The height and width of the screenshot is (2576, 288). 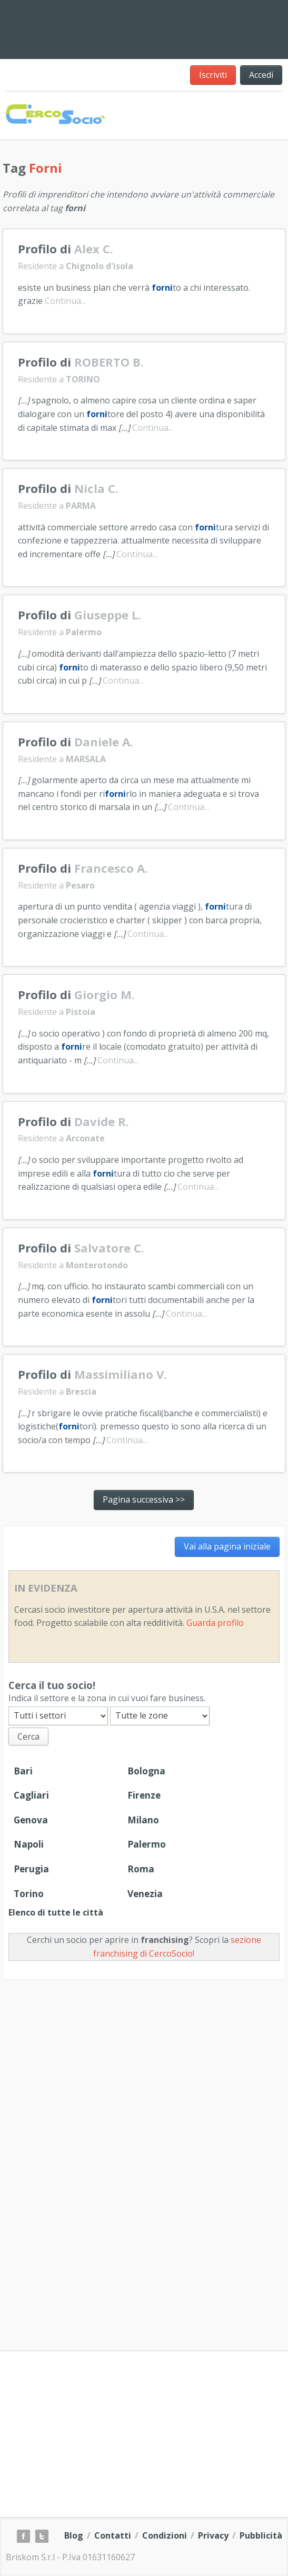 I want to click on Elenco di tutte le città, so click(x=55, y=1912).